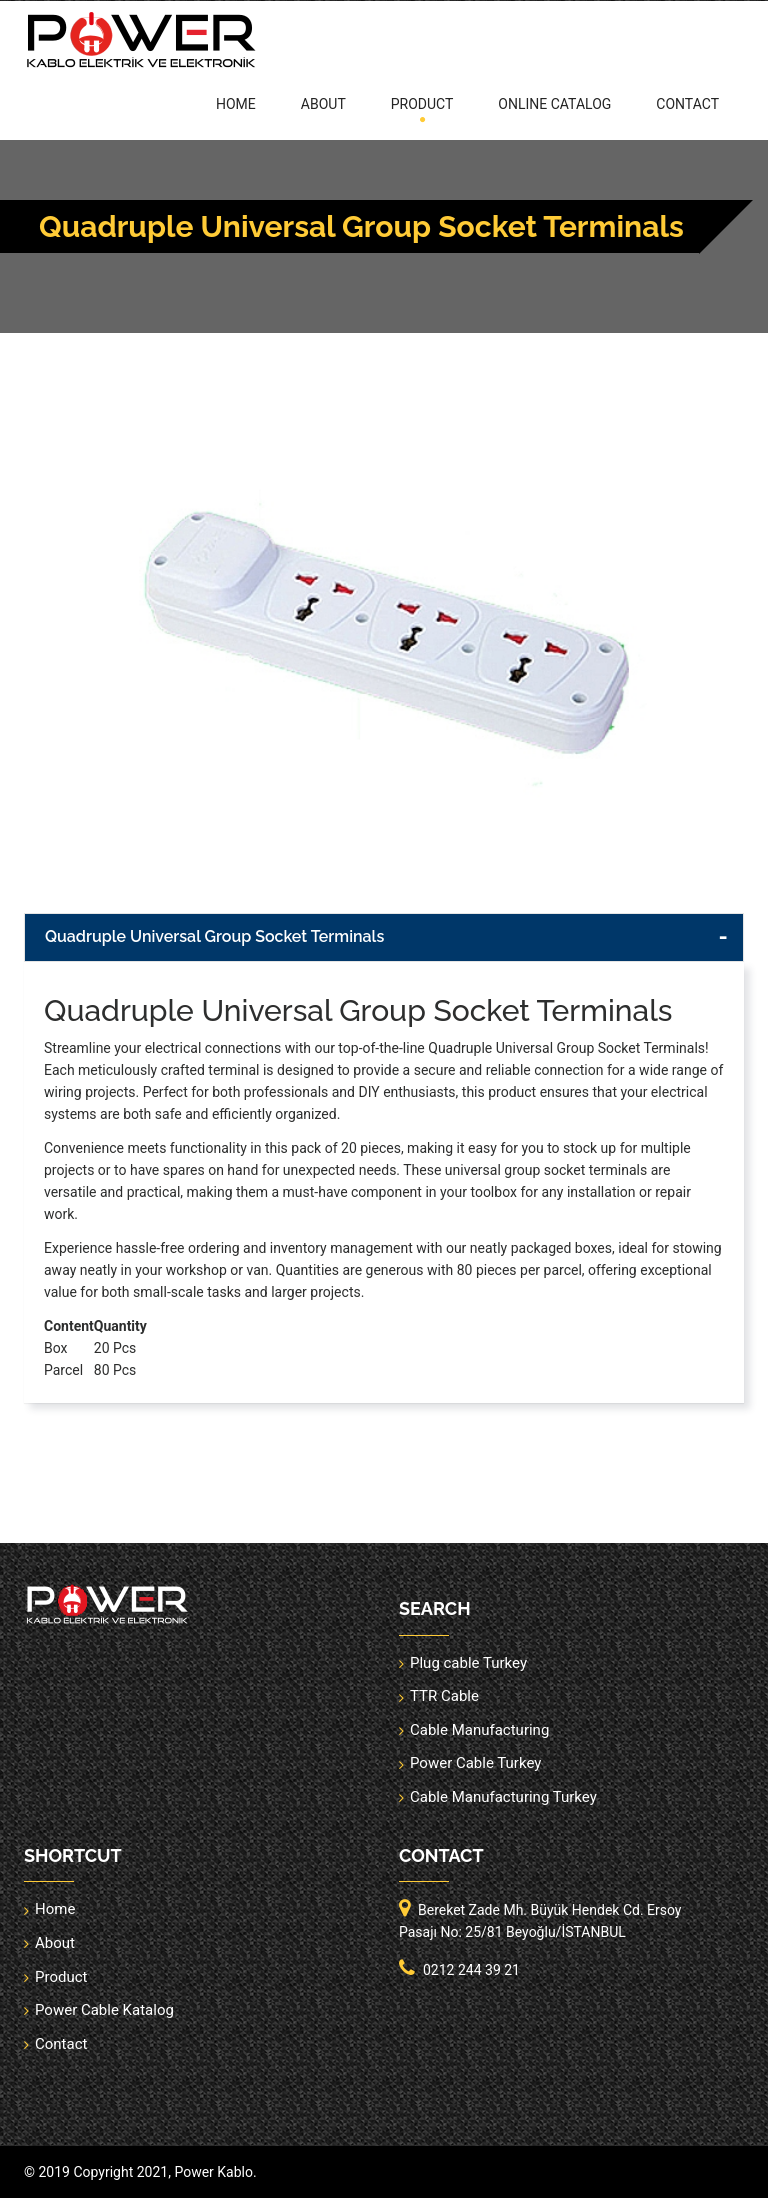 This screenshot has height=2198, width=768. Describe the element at coordinates (503, 1797) in the screenshot. I see `Cable Manufacturing Turkey` at that location.